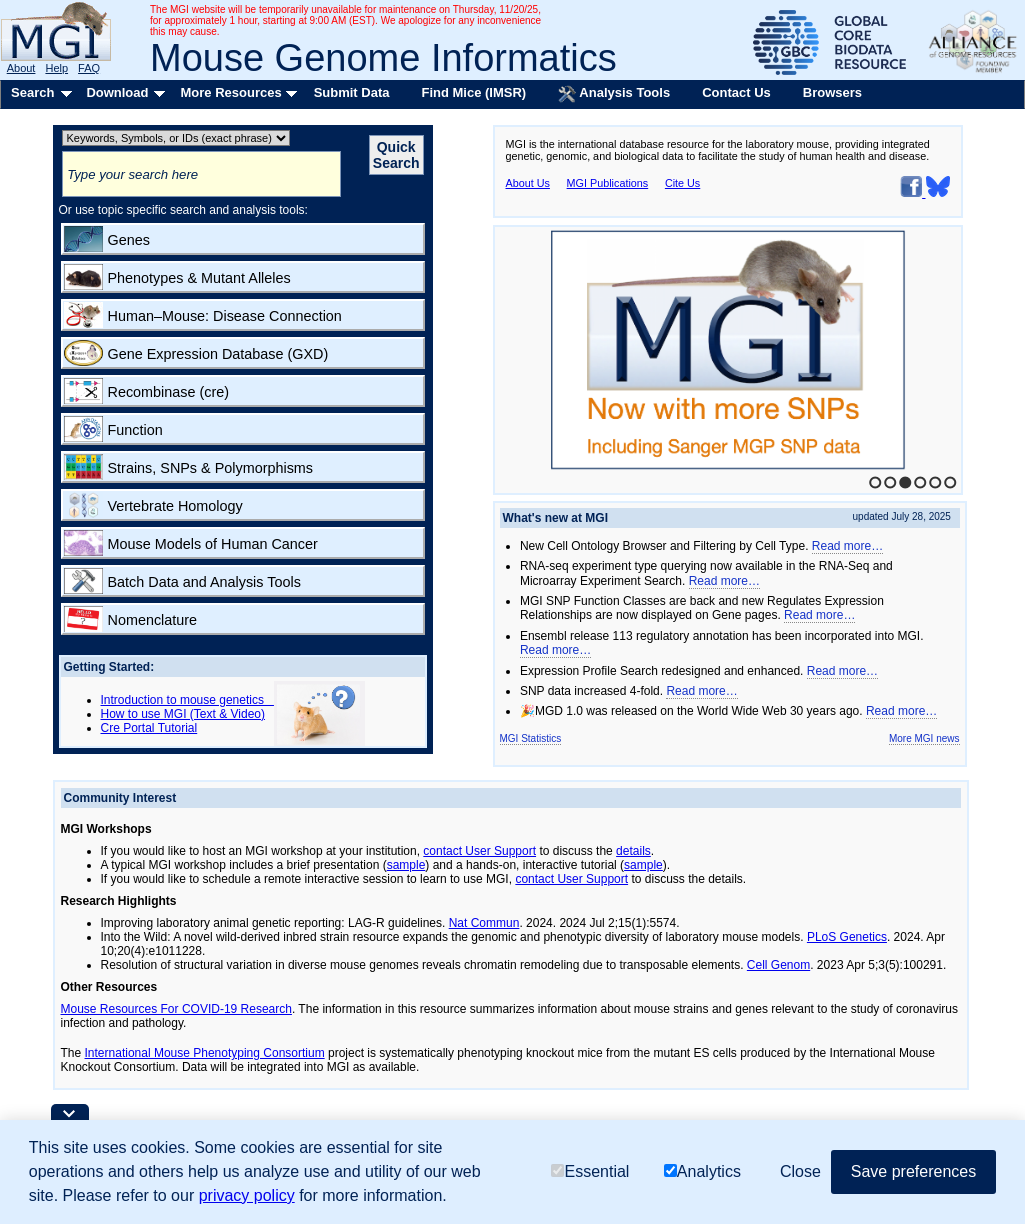 This screenshot has height=1224, width=1025. What do you see at coordinates (590, 1171) in the screenshot?
I see `Essential` at bounding box center [590, 1171].